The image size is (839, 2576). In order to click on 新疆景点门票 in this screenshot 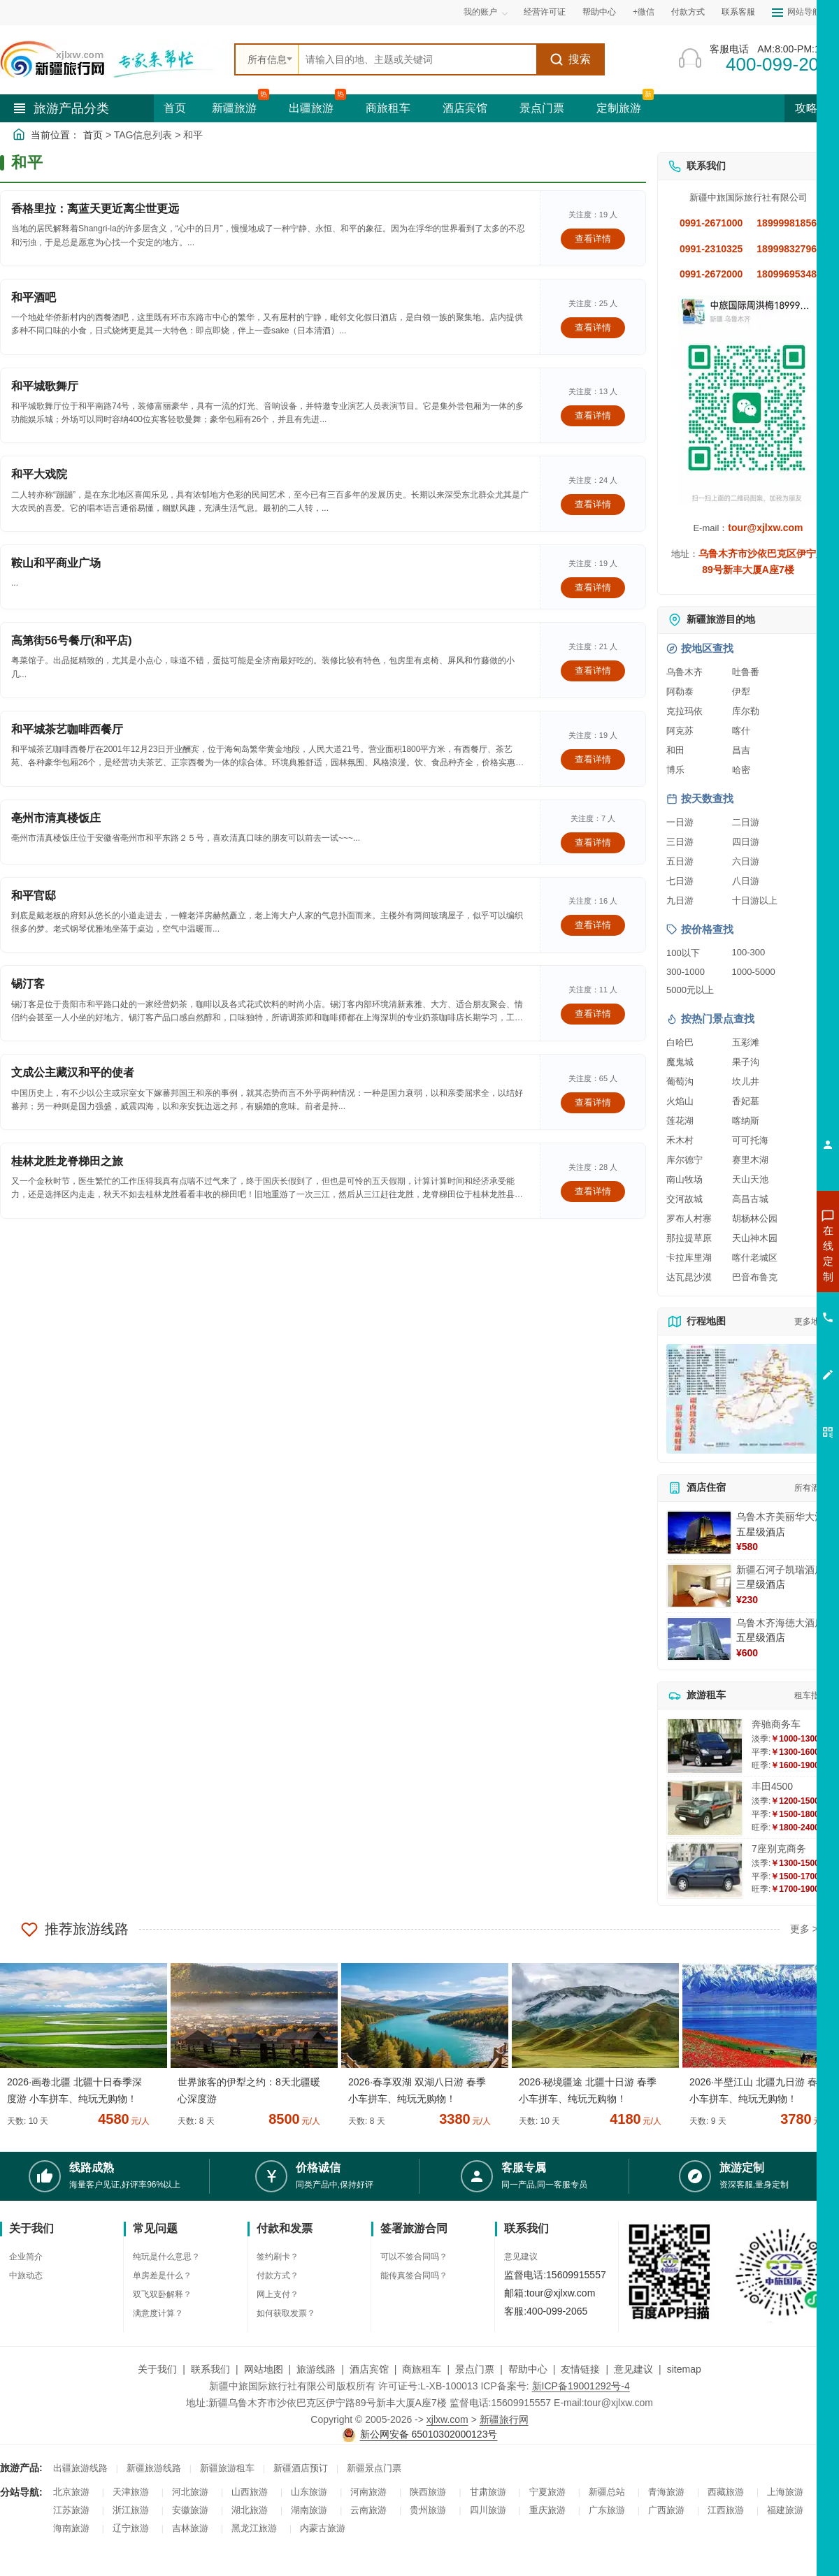, I will do `click(374, 2468)`.